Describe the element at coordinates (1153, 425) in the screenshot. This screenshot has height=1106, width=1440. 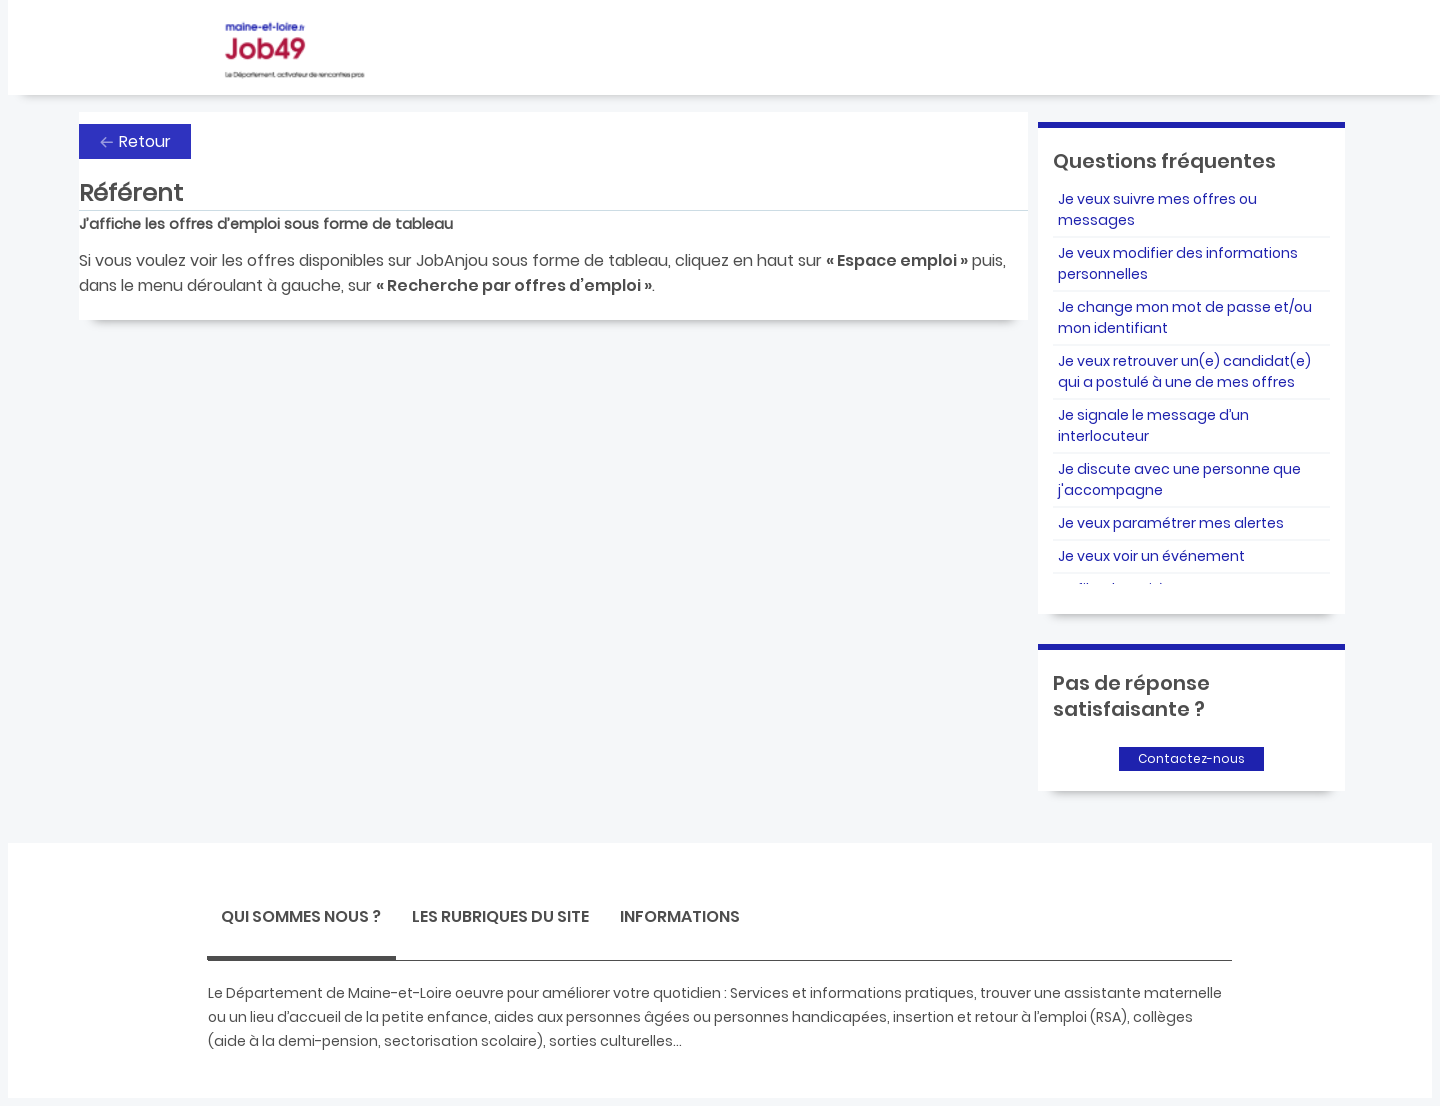
I see `Je signale le message d’un interlocuteur` at that location.